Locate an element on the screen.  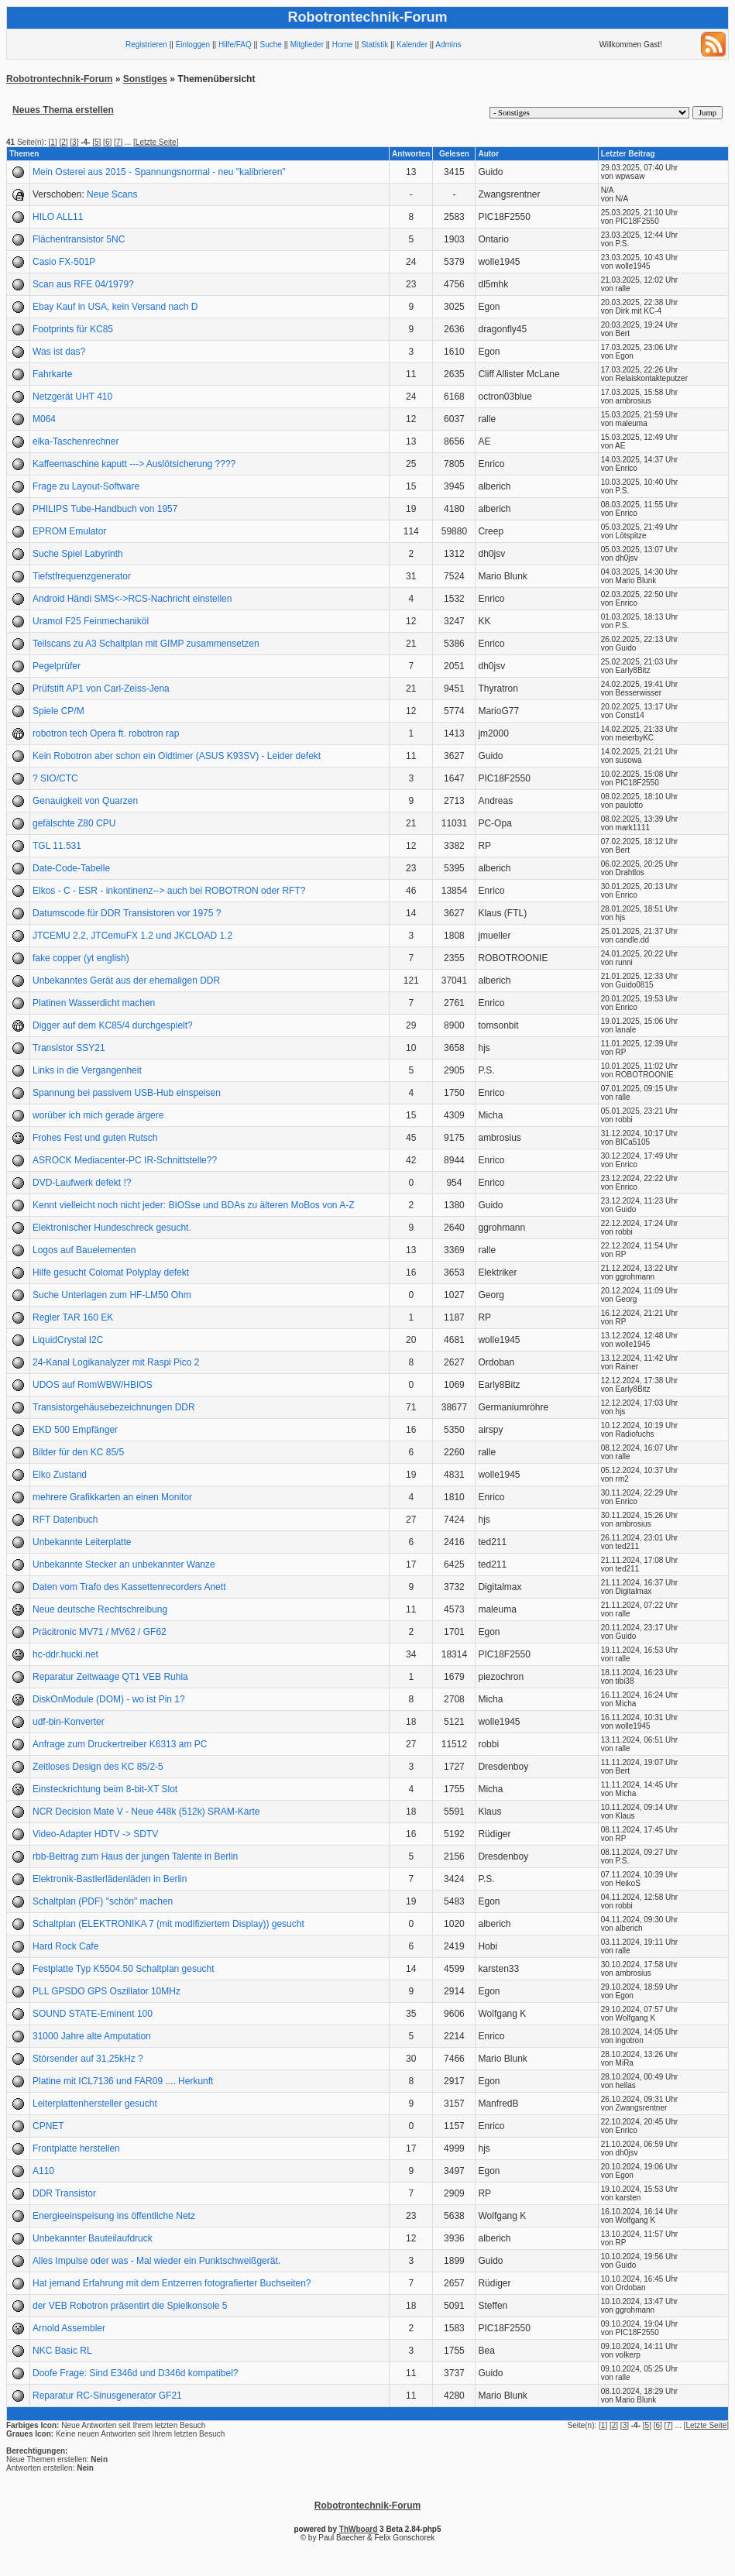
robotron tech Opera ft. robotron rap is located at coordinates (106, 733).